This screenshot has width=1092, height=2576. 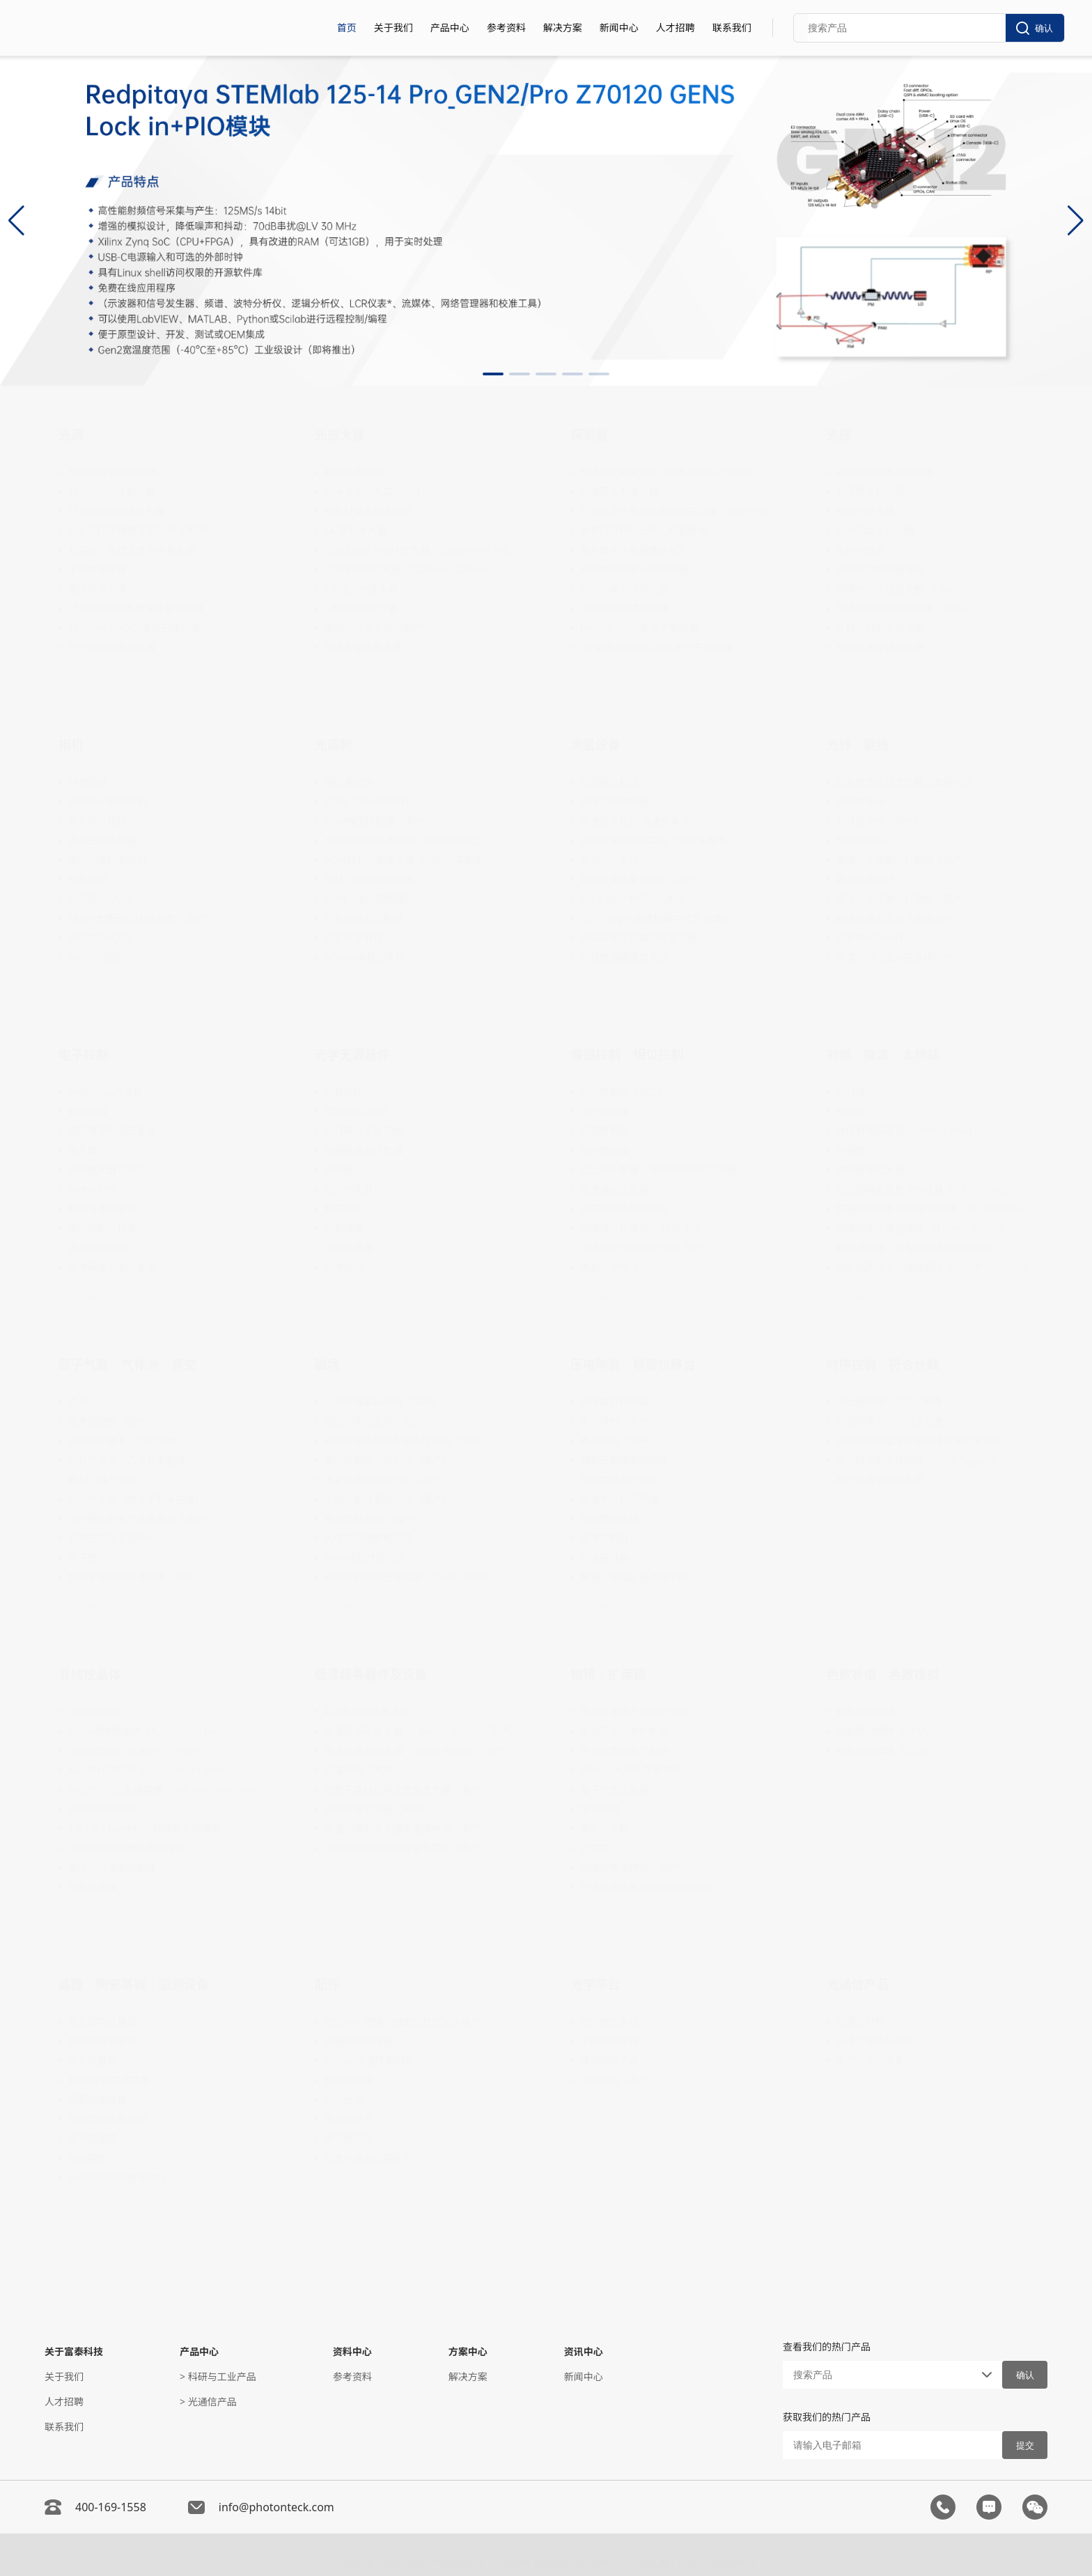 I want to click on InGaAs SPAD单光子探测器, so click(x=639, y=627).